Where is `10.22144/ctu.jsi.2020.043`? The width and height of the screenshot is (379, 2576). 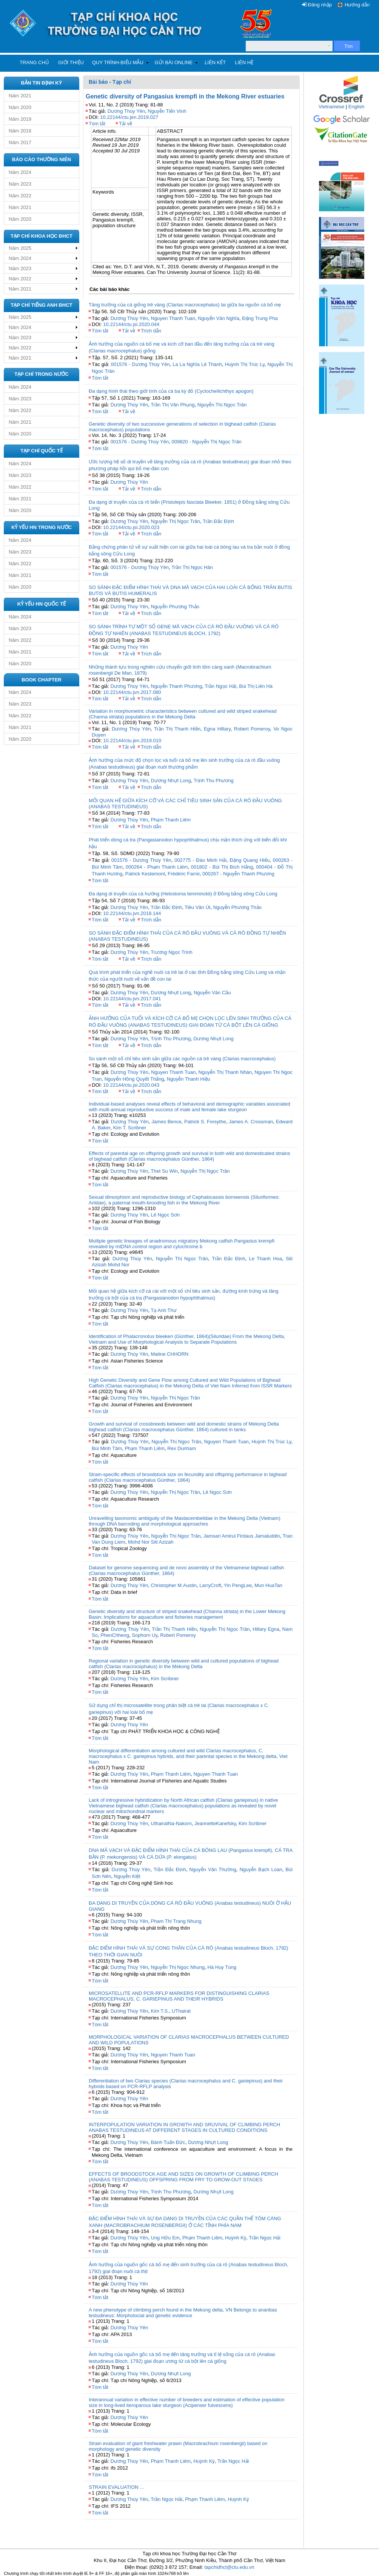
10.22144/ctu.jsi.2020.043 is located at coordinates (131, 1085).